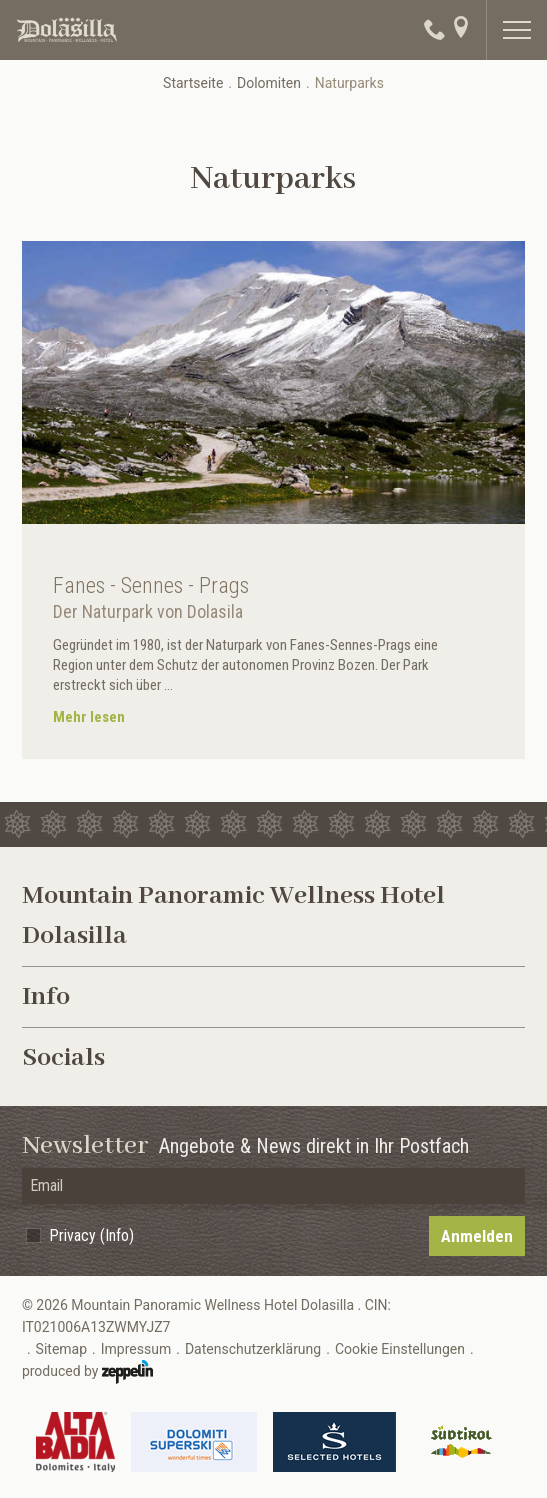 The height and width of the screenshot is (1498, 547). I want to click on Datenschutzerklärung, so click(253, 1349).